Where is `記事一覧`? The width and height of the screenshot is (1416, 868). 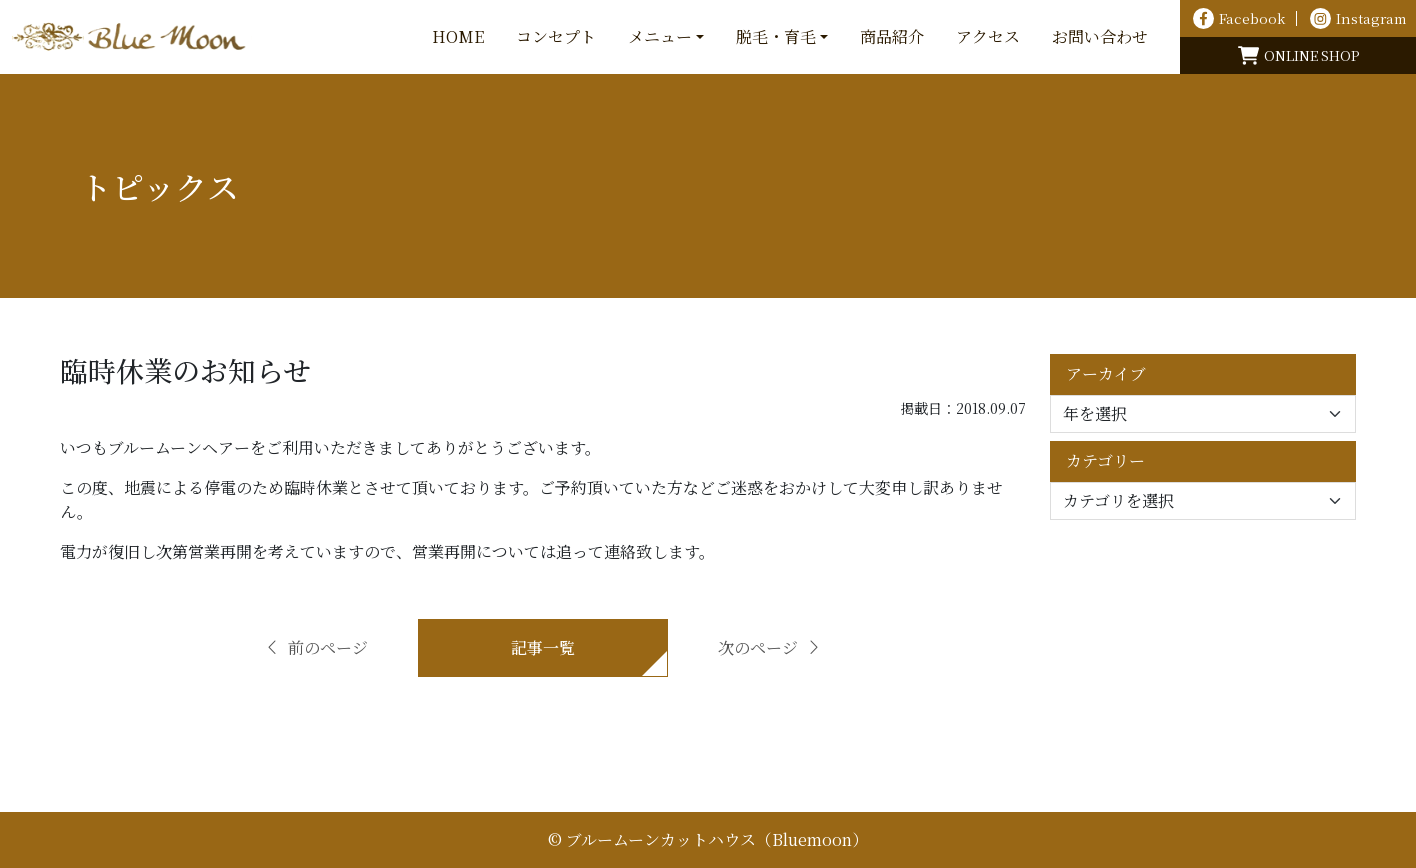
記事一覧 is located at coordinates (543, 647).